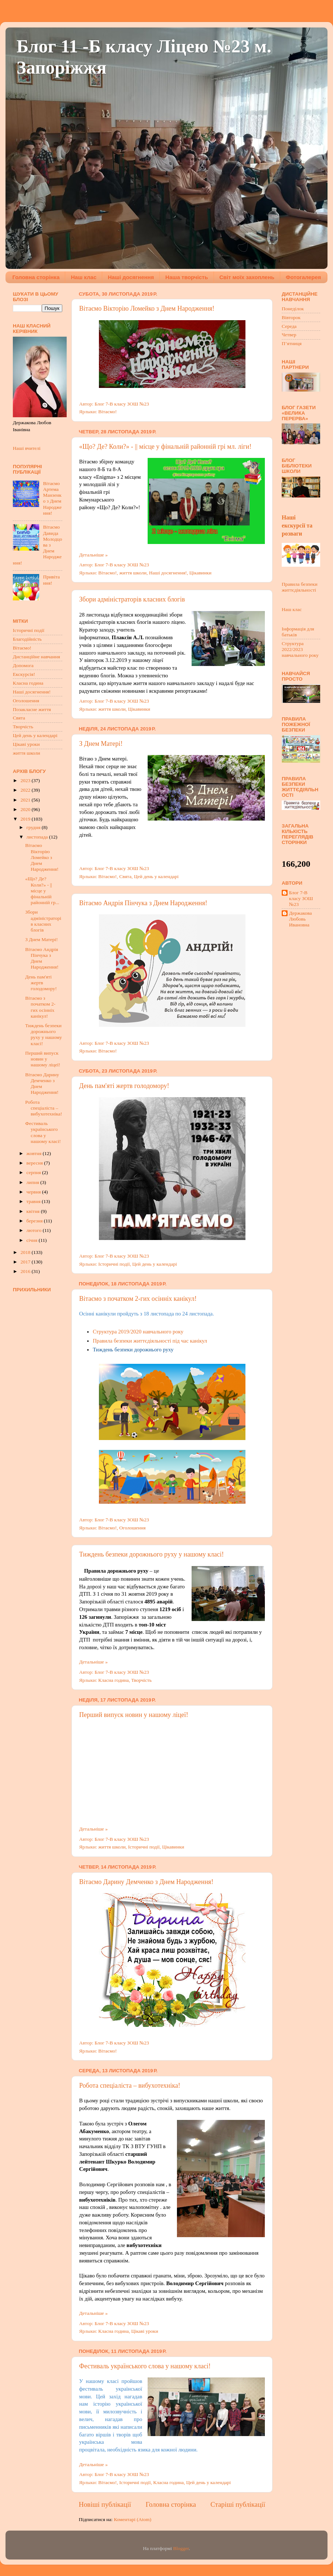  What do you see at coordinates (131, 277) in the screenshot?
I see `Наші досягнення` at bounding box center [131, 277].